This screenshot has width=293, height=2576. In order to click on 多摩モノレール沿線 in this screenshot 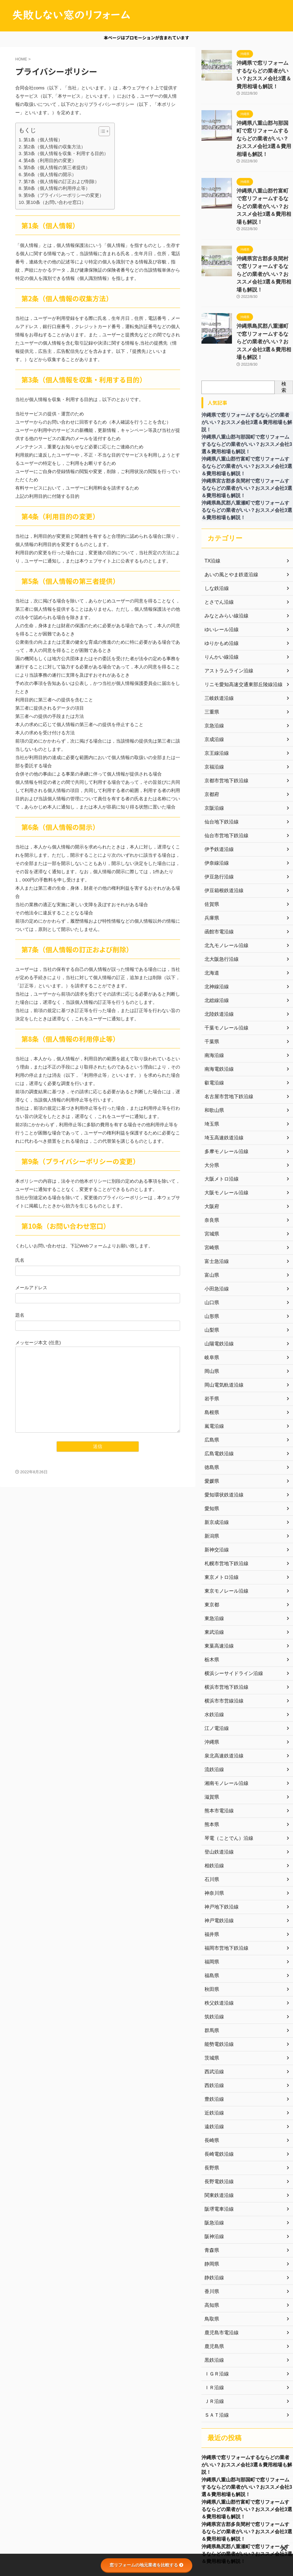, I will do `click(223, 1095)`.